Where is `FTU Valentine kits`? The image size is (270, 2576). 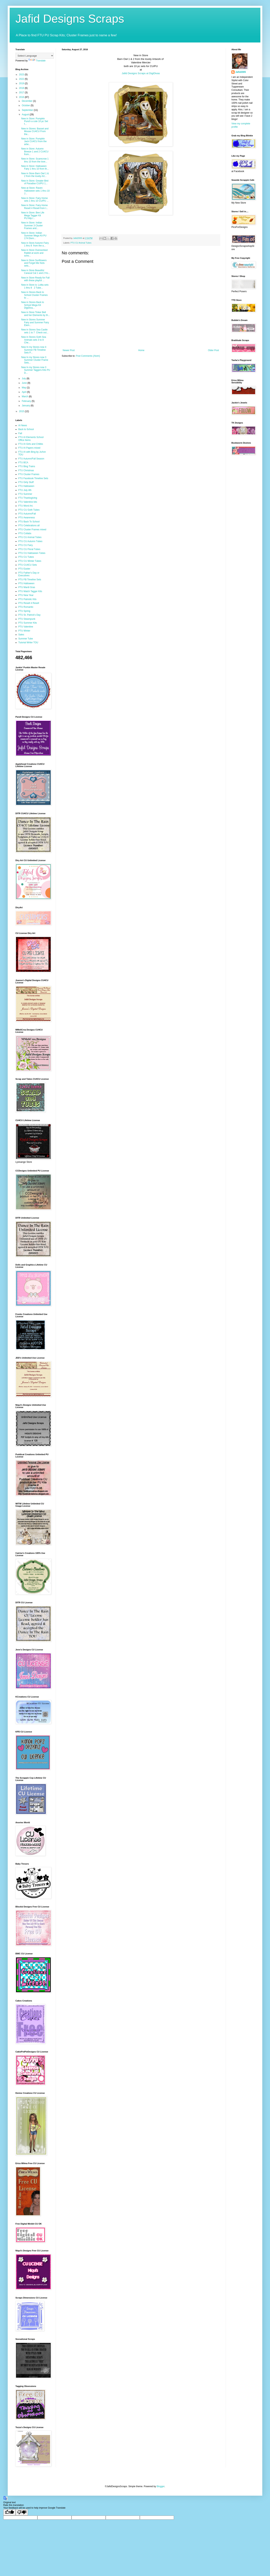 FTU Valentine kits is located at coordinates (27, 502).